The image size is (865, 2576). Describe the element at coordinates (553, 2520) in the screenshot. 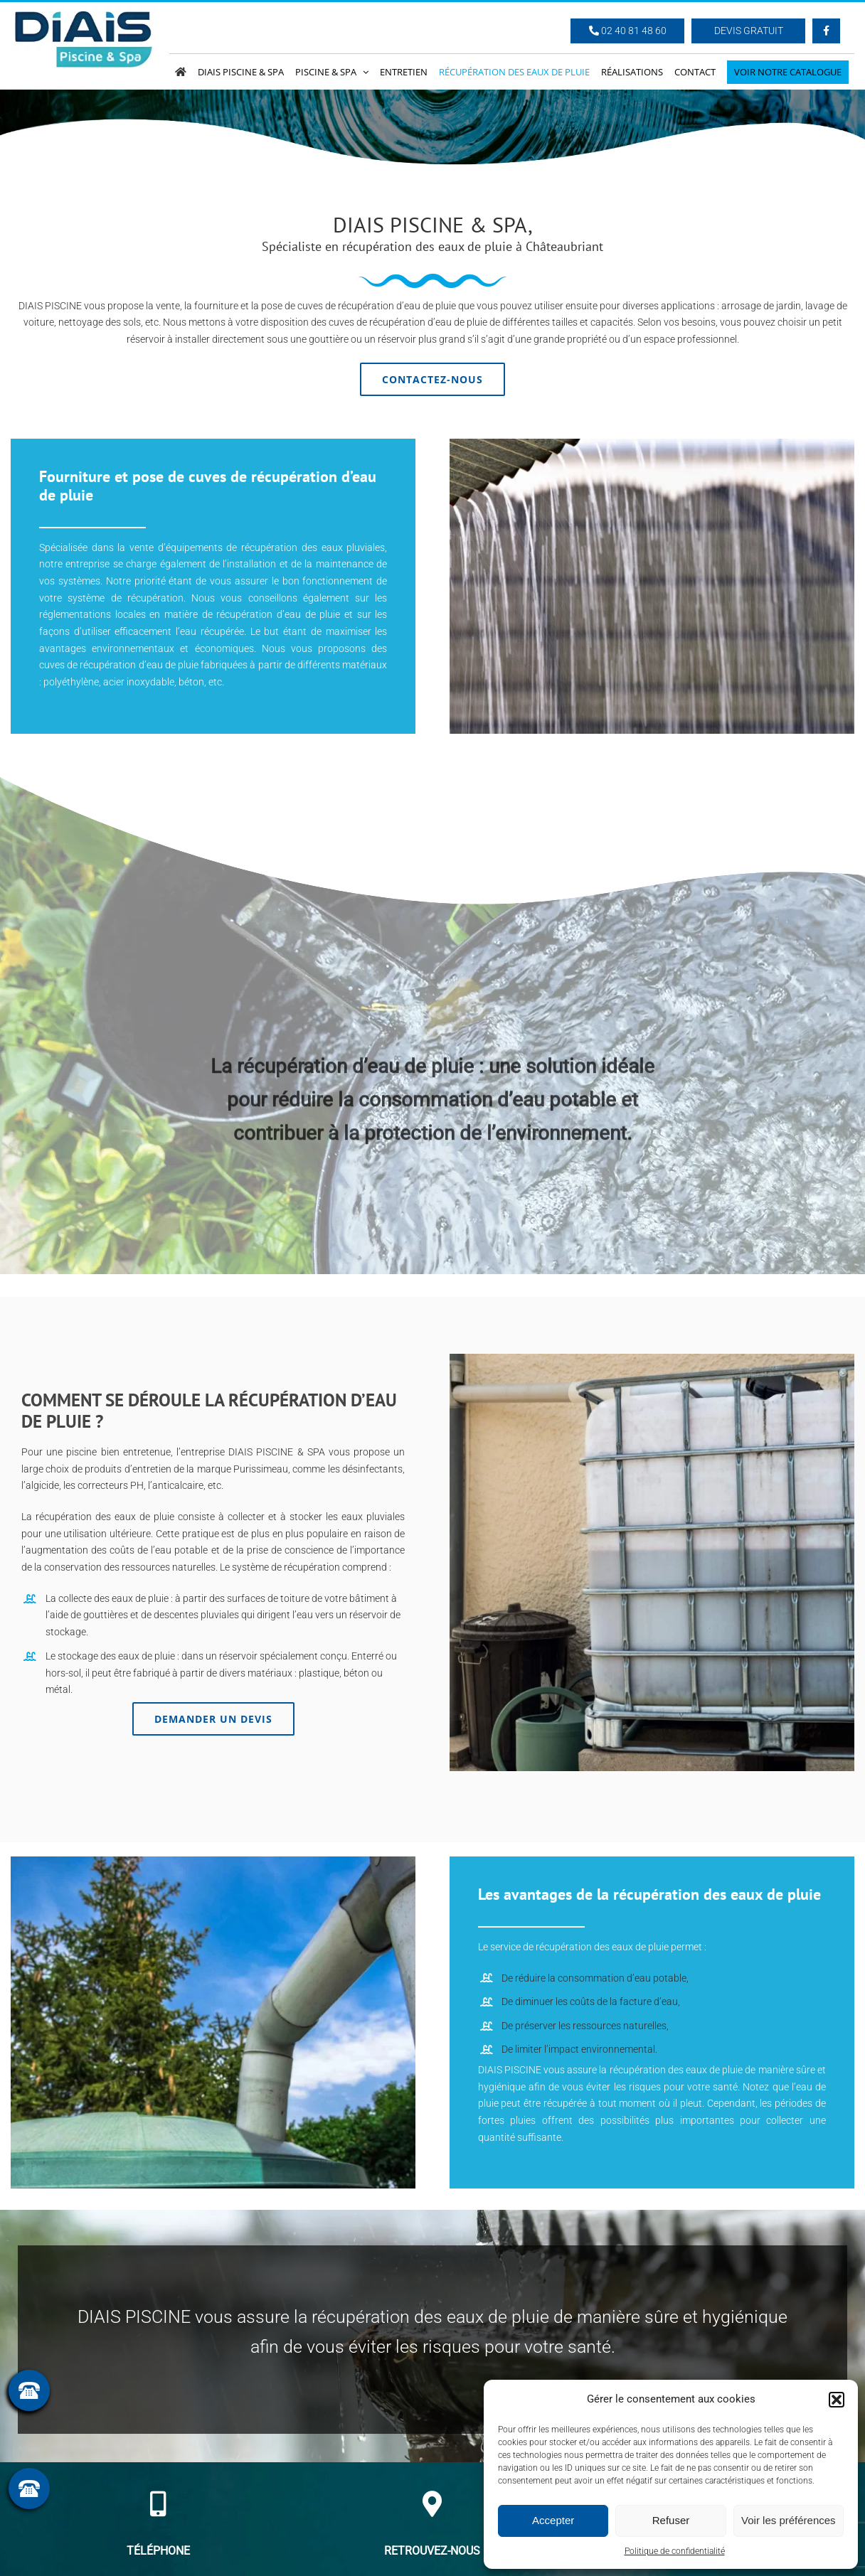

I see `Accepter` at that location.